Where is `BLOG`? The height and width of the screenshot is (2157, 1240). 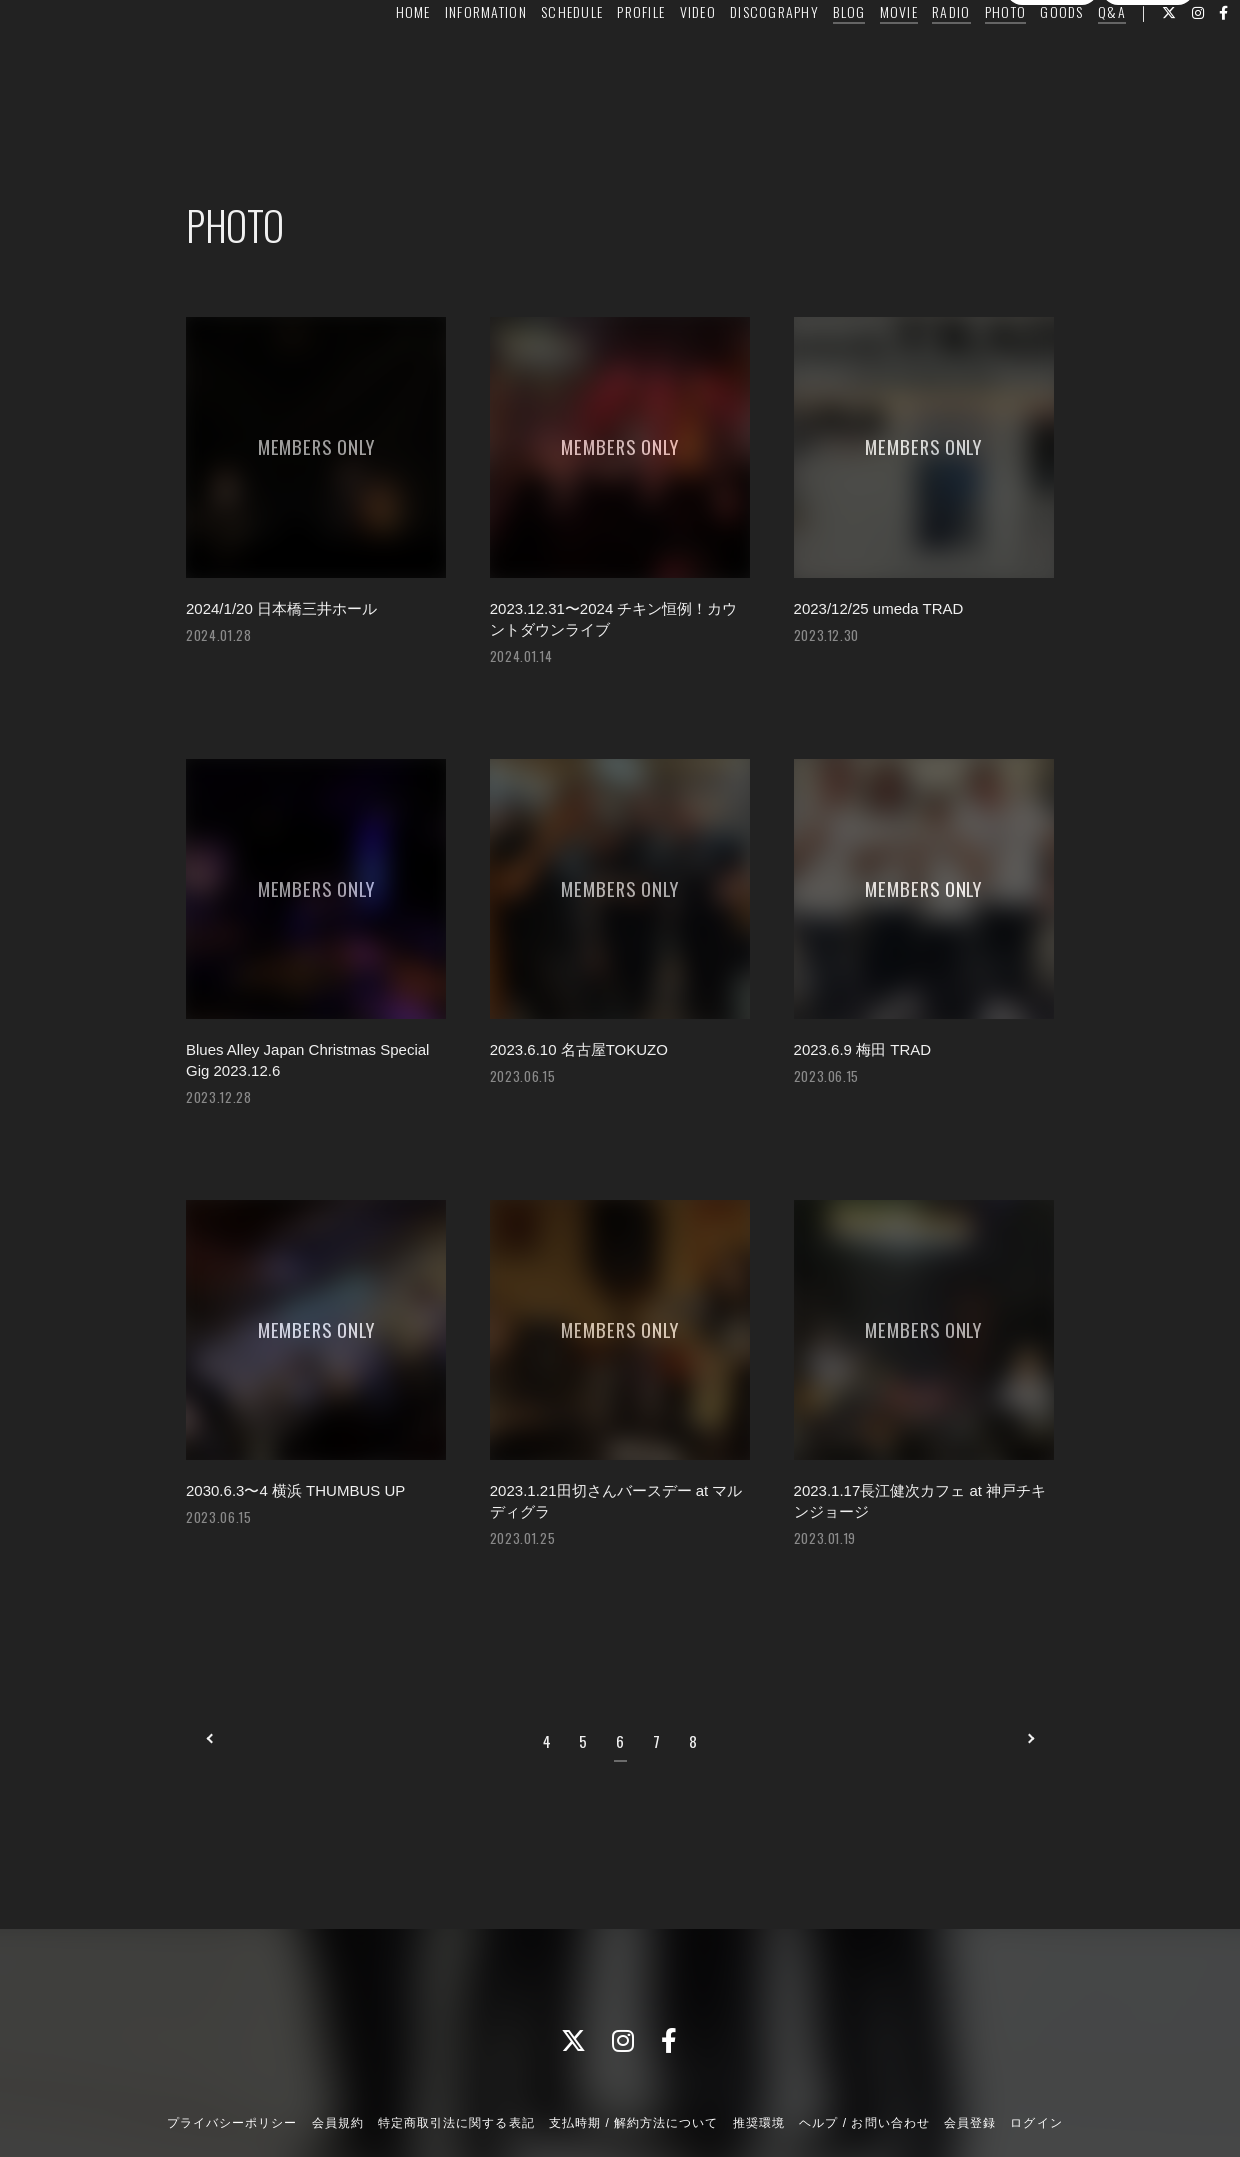
BLOG is located at coordinates (812, 56).